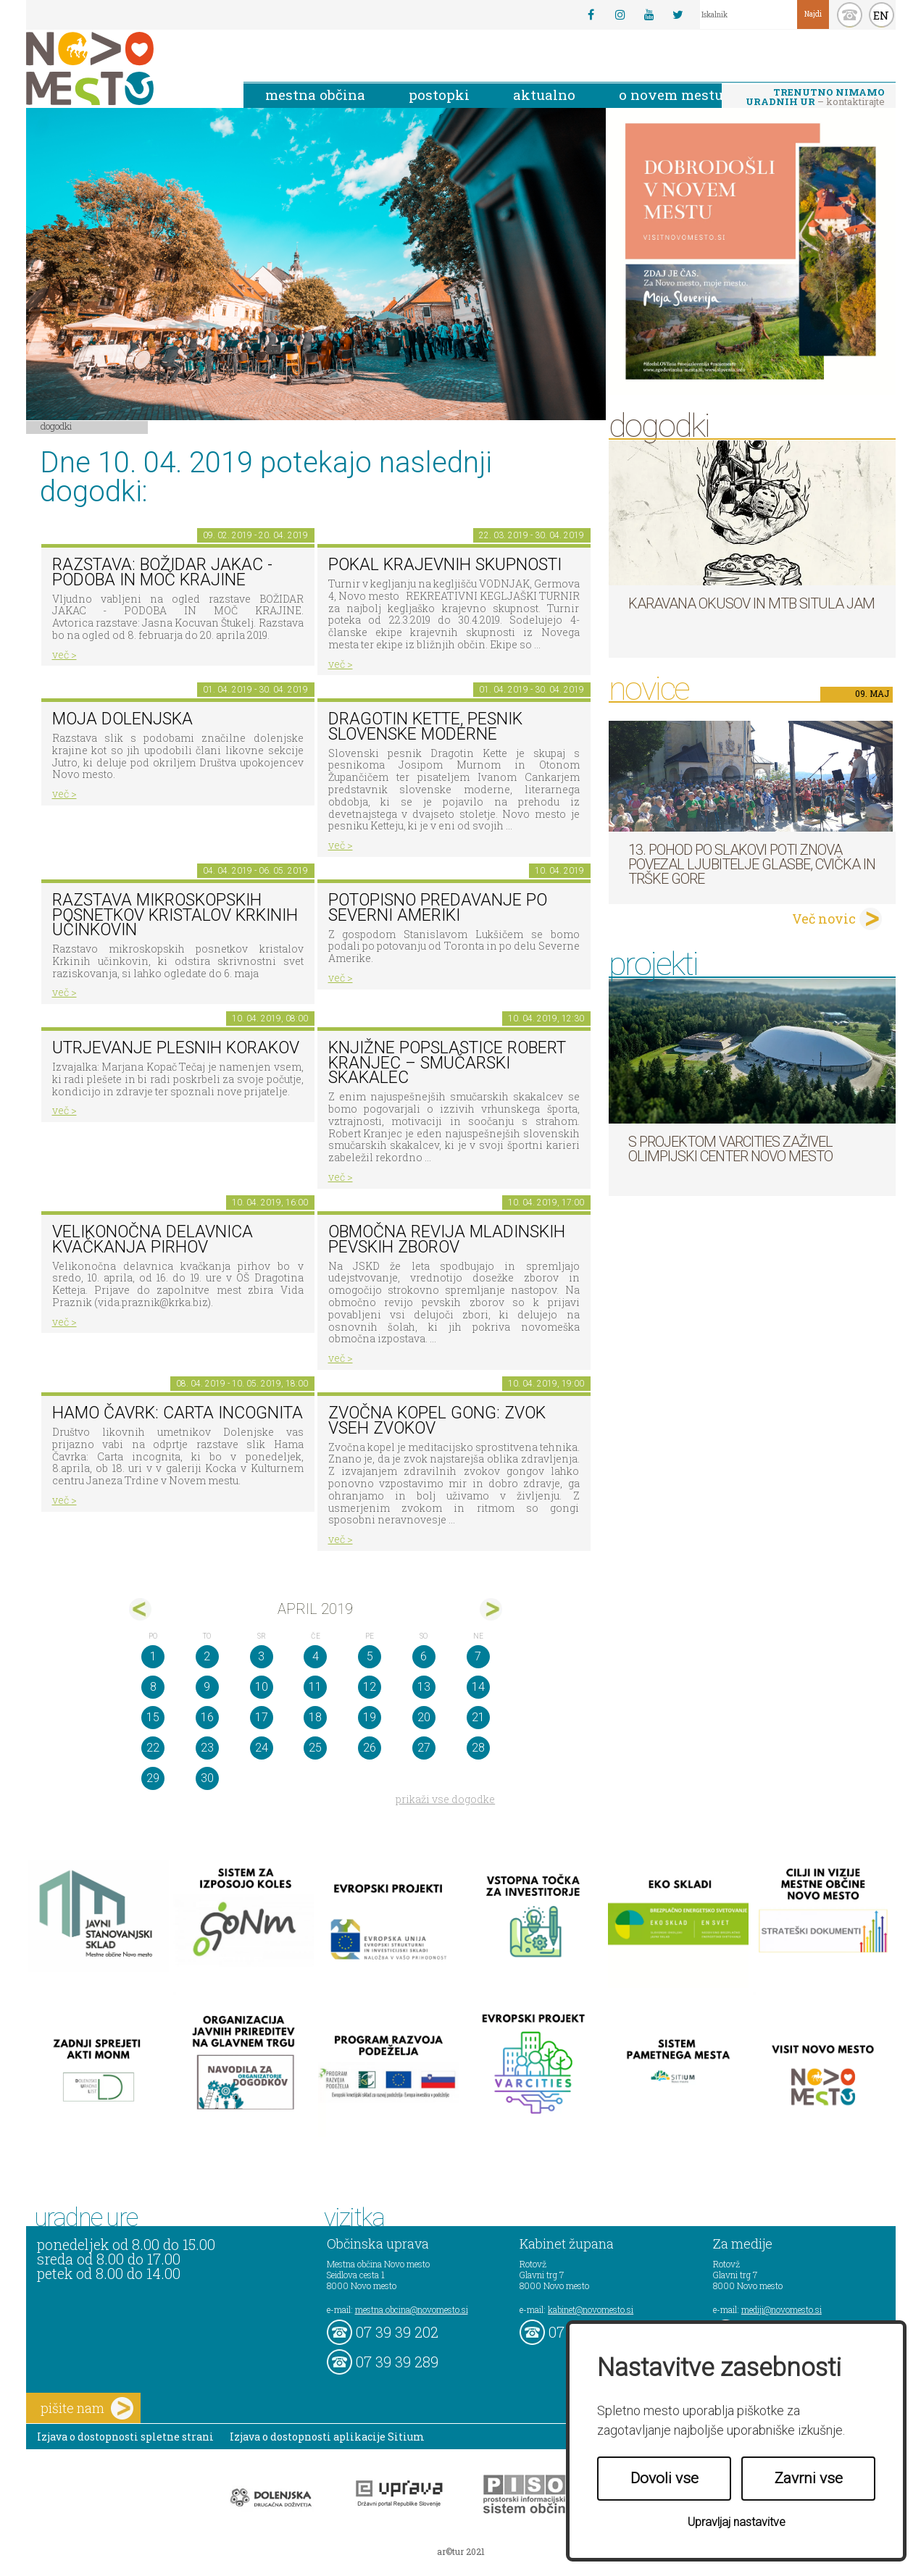 This screenshot has height=2576, width=921. I want to click on 17, so click(261, 1717).